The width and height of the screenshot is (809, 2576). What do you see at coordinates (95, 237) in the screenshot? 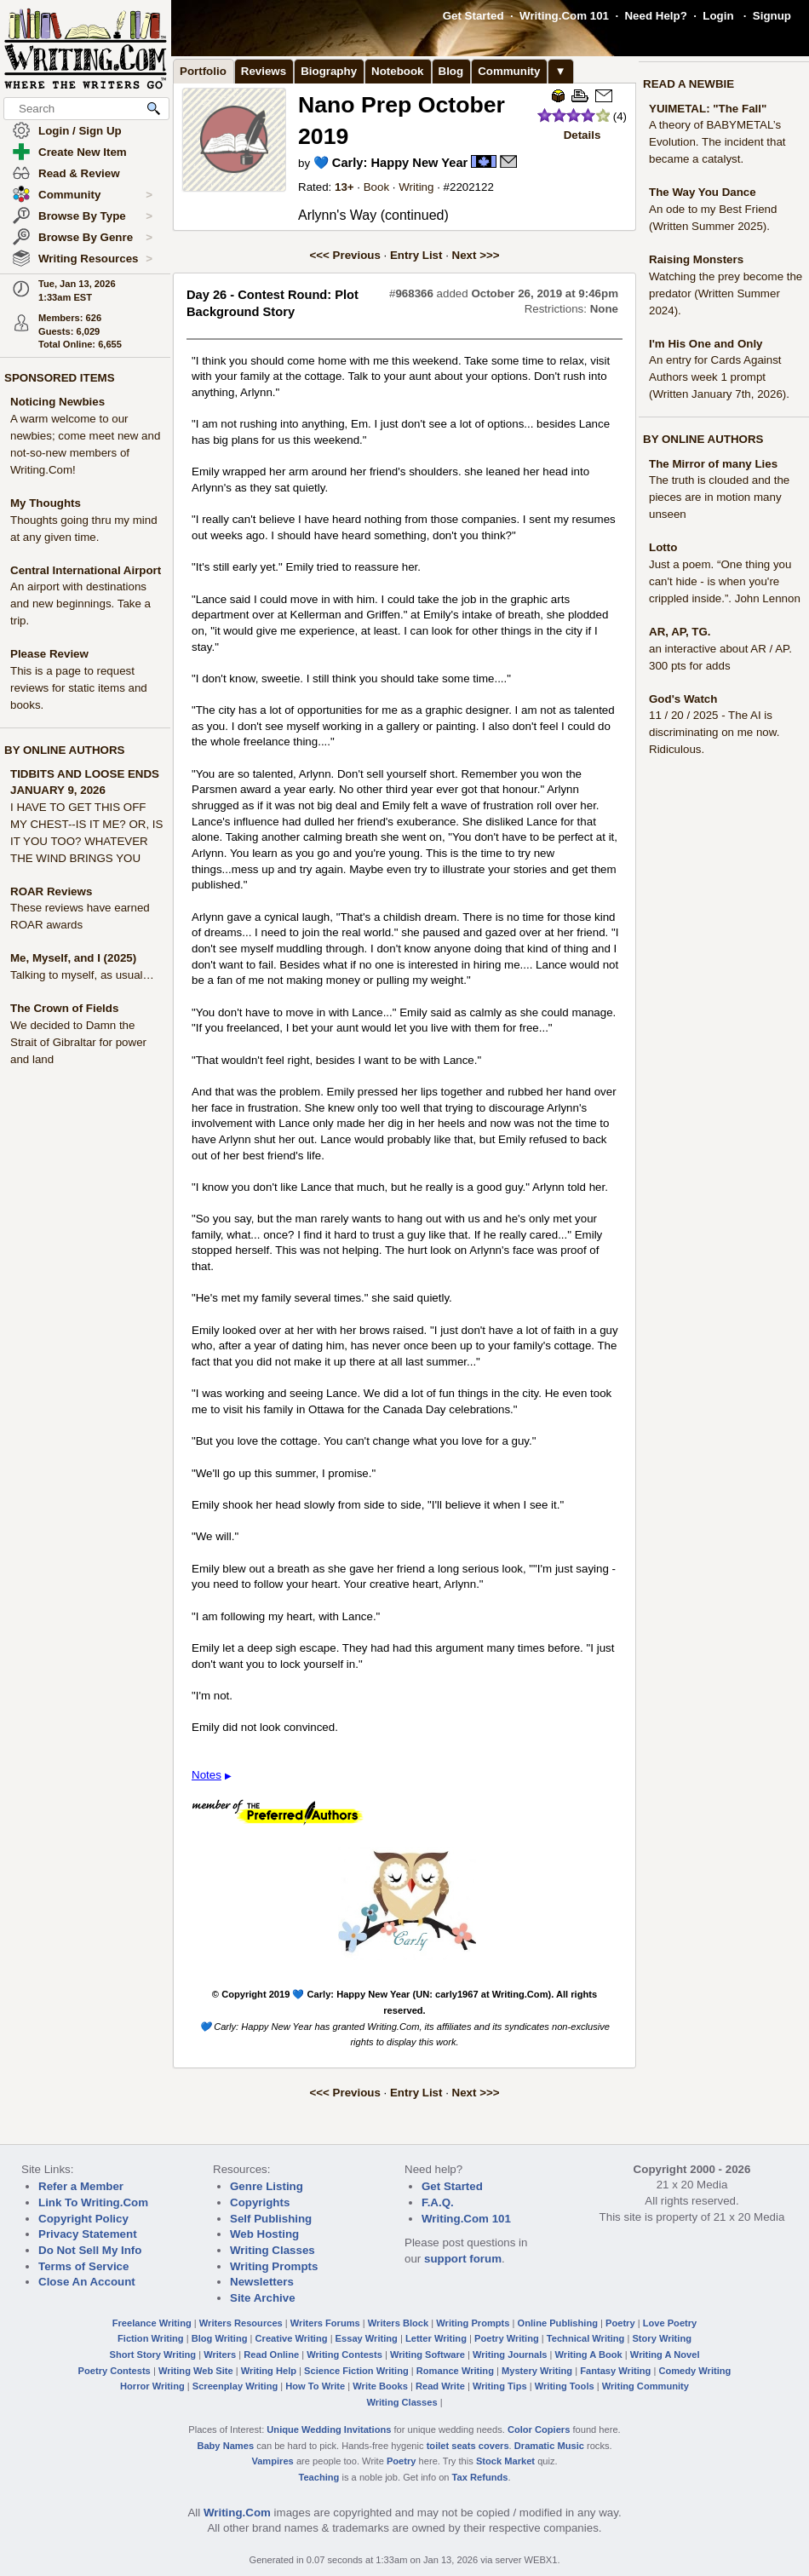
I see `Browse By Genre` at bounding box center [95, 237].